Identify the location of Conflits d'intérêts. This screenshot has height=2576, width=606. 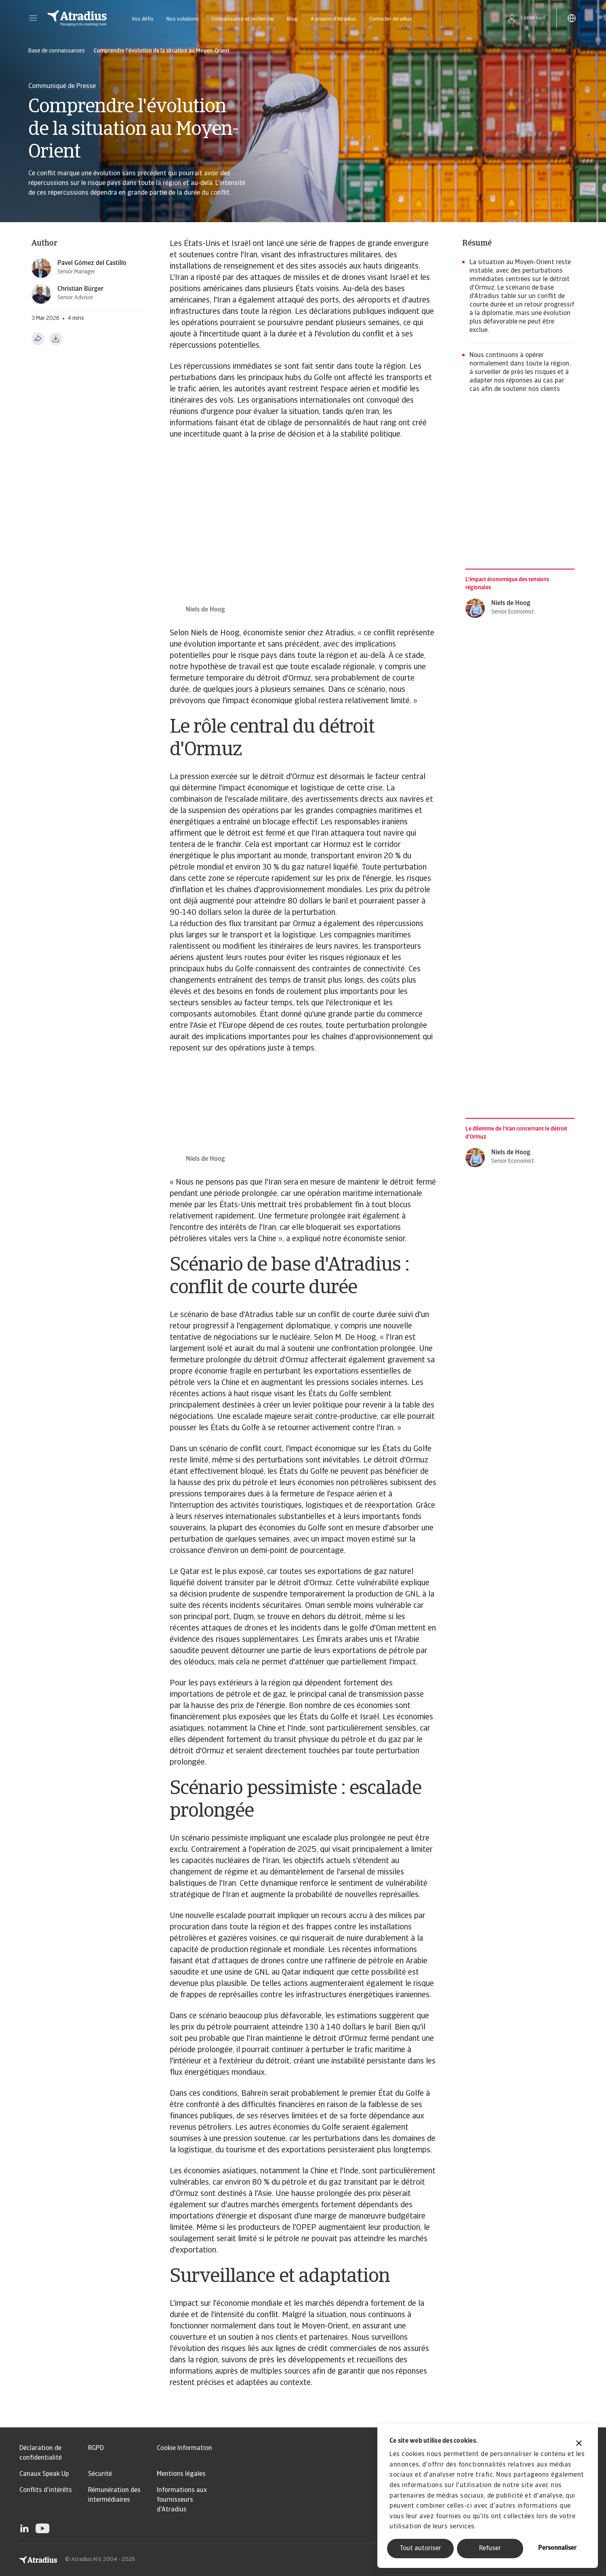
(45, 2490).